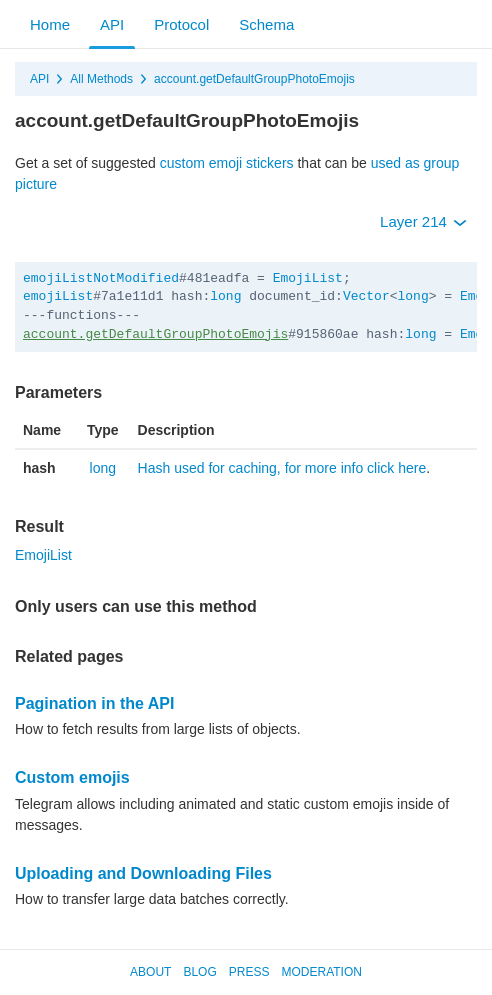 This screenshot has width=492, height=995. I want to click on Pagination in the API, so click(94, 703).